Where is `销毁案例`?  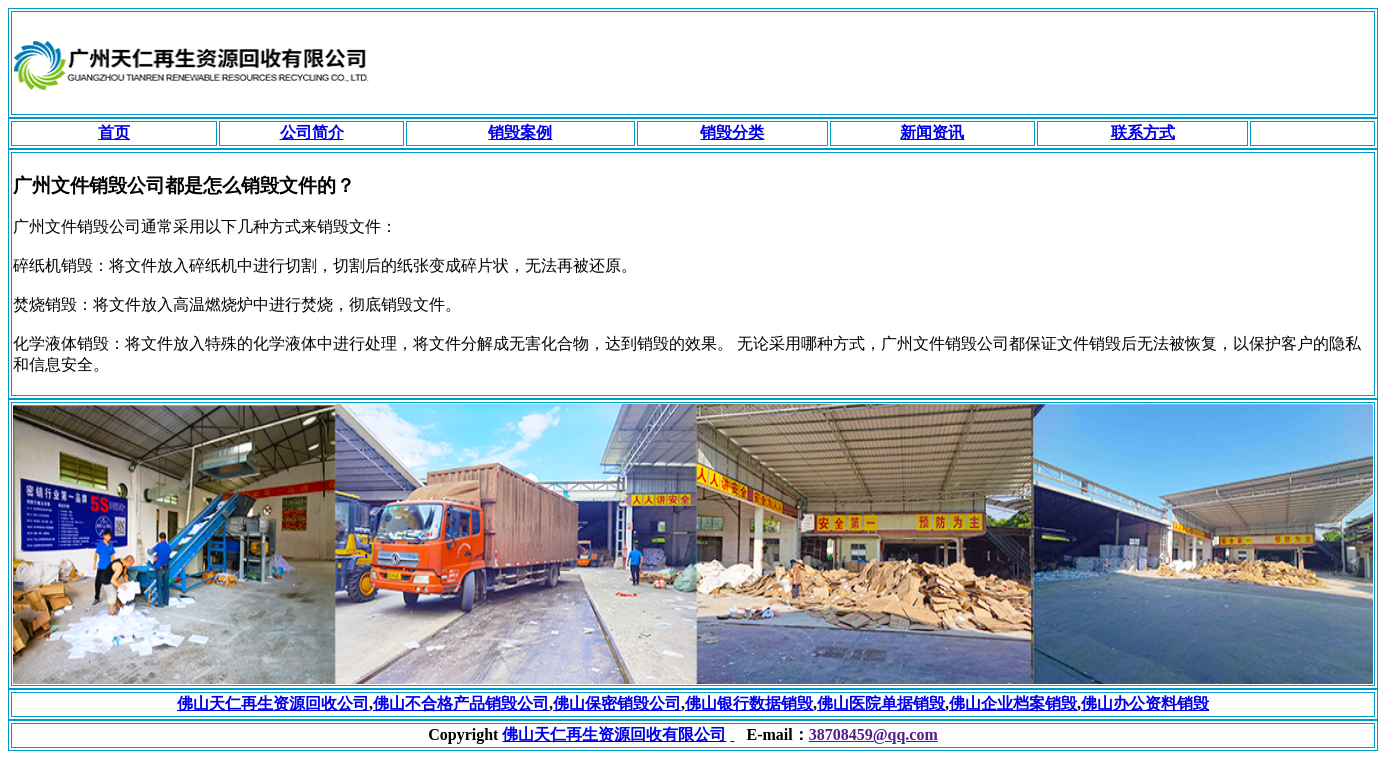 销毁案例 is located at coordinates (520, 132).